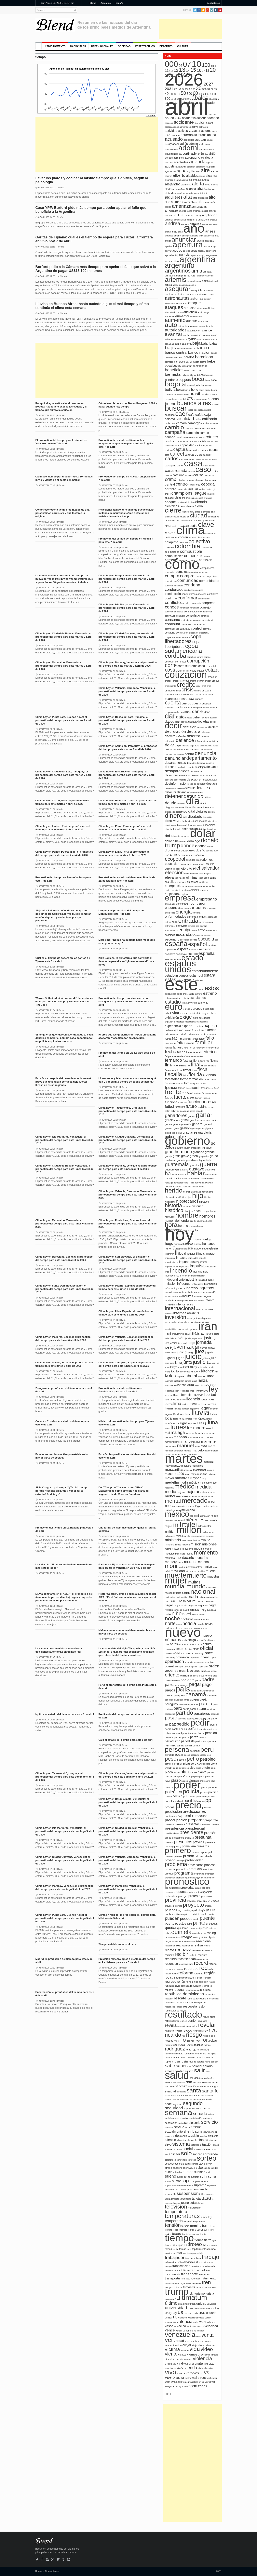 Image resolution: width=257 pixels, height=2576 pixels. What do you see at coordinates (211, 1937) in the screenshot?
I see `rápido` at bounding box center [211, 1937].